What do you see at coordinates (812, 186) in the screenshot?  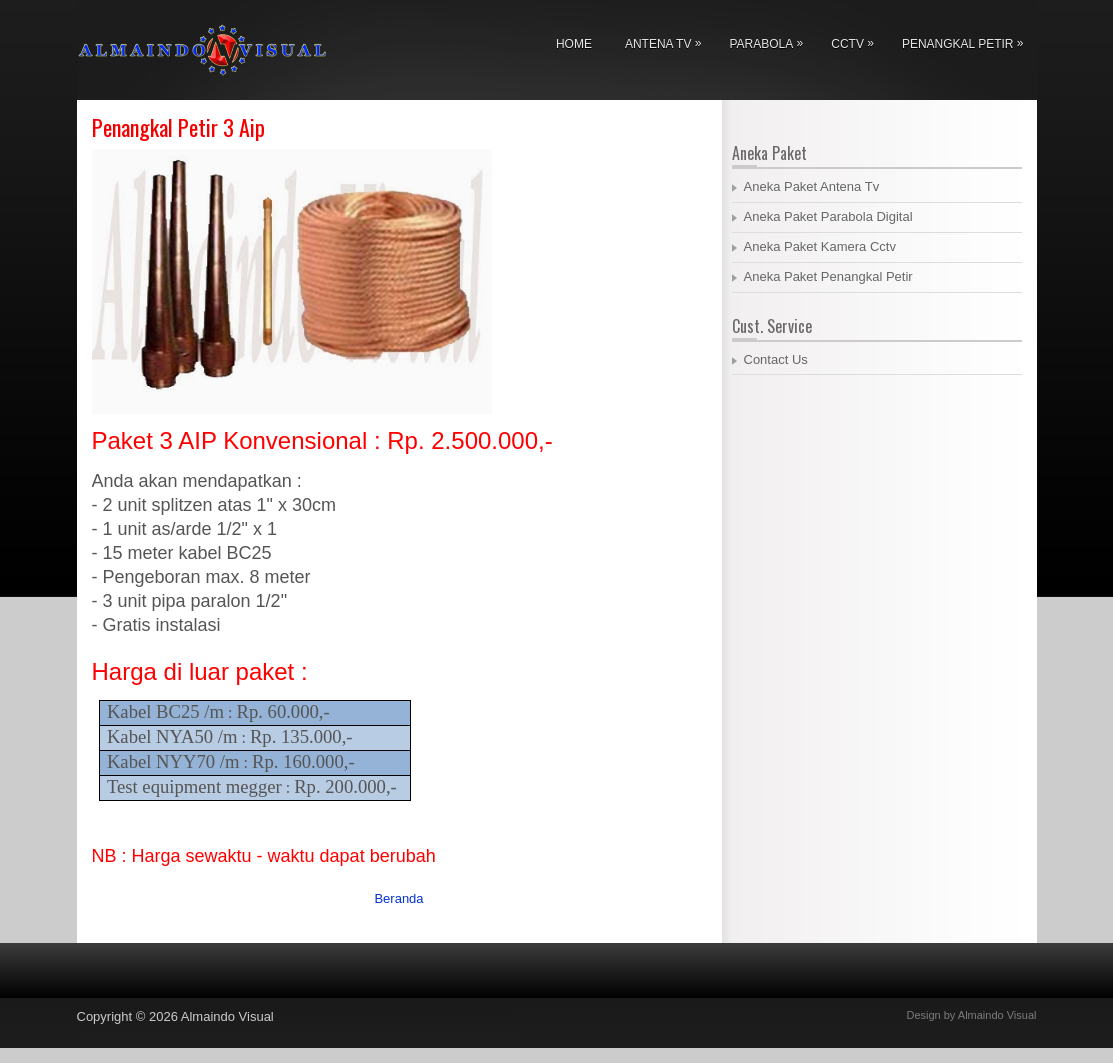 I see `Aneka Paket Antena Tv` at bounding box center [812, 186].